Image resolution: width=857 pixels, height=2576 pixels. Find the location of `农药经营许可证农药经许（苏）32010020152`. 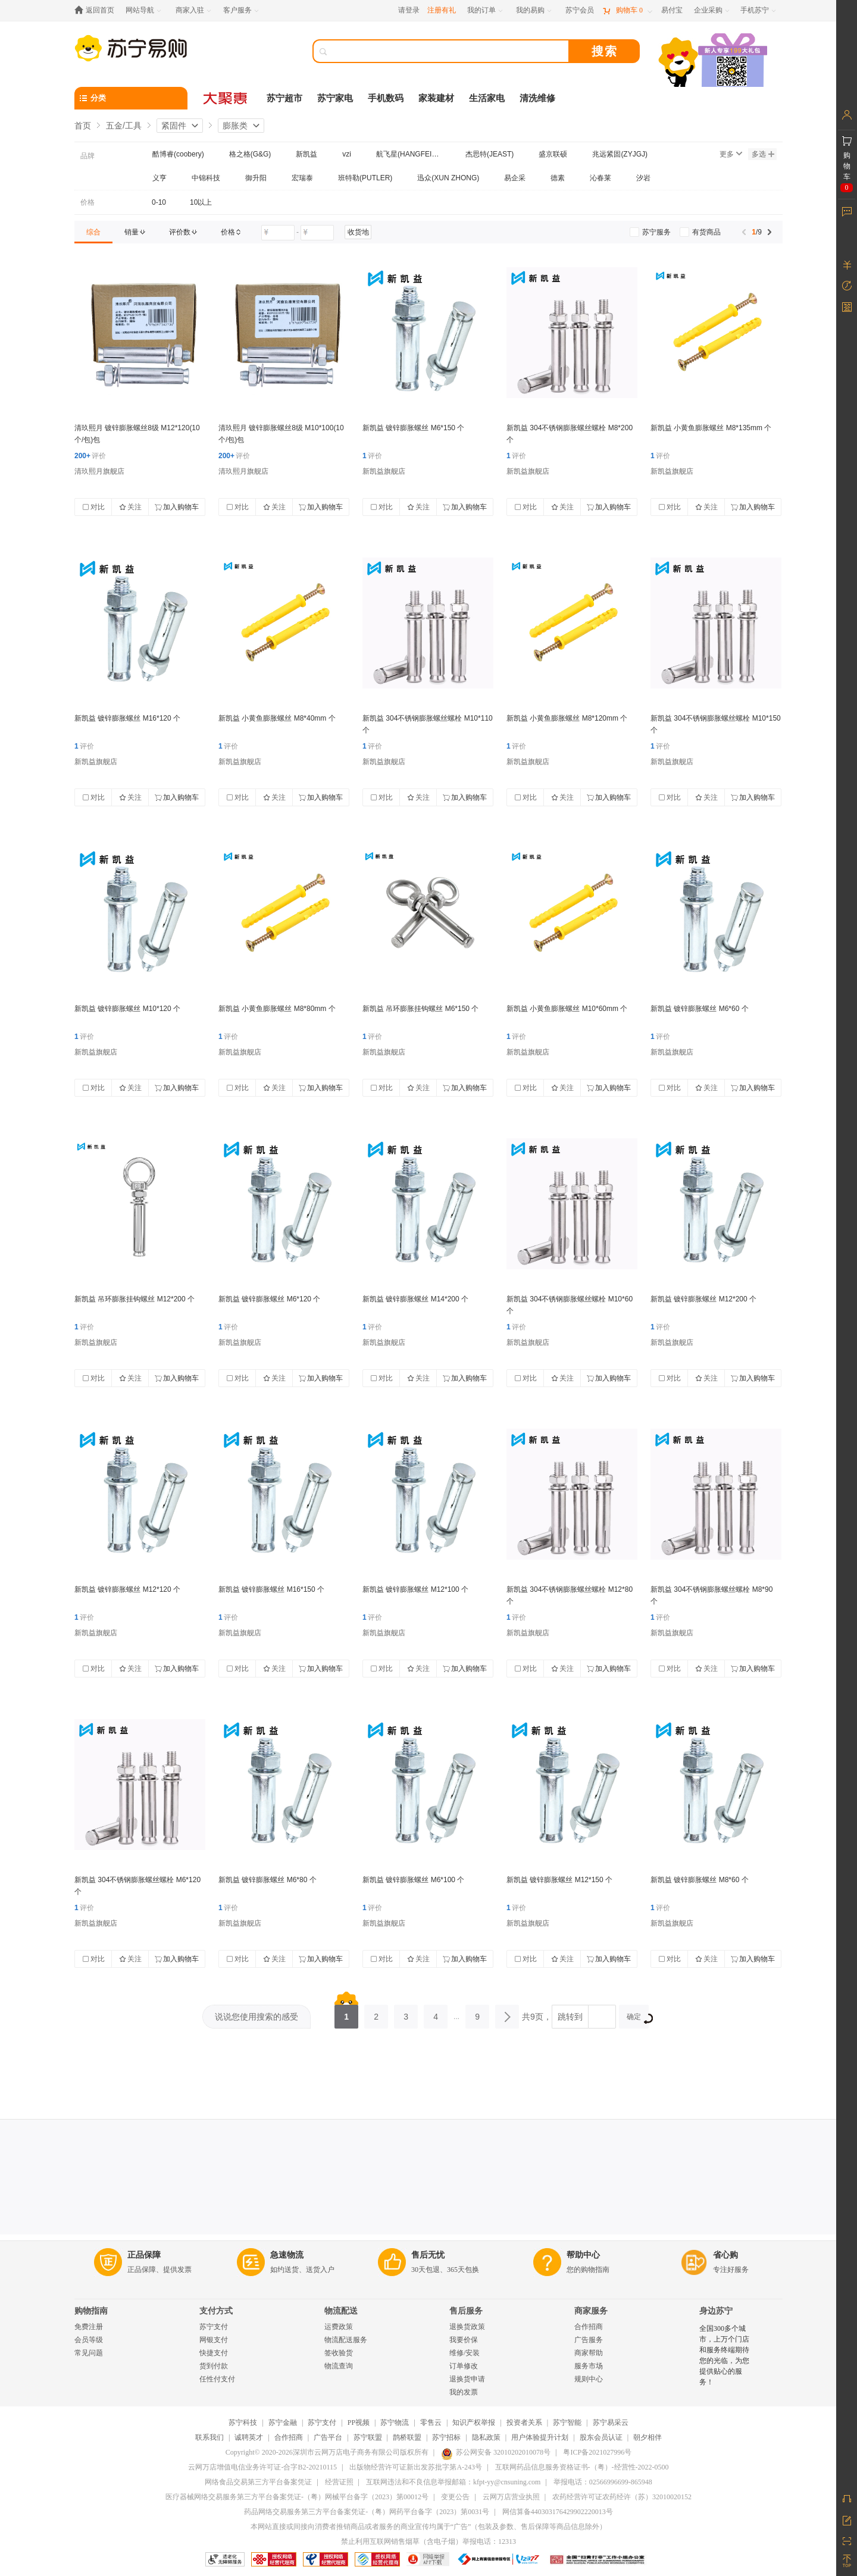

农药经营许可证农药经许（苏）32010020152 is located at coordinates (622, 2497).